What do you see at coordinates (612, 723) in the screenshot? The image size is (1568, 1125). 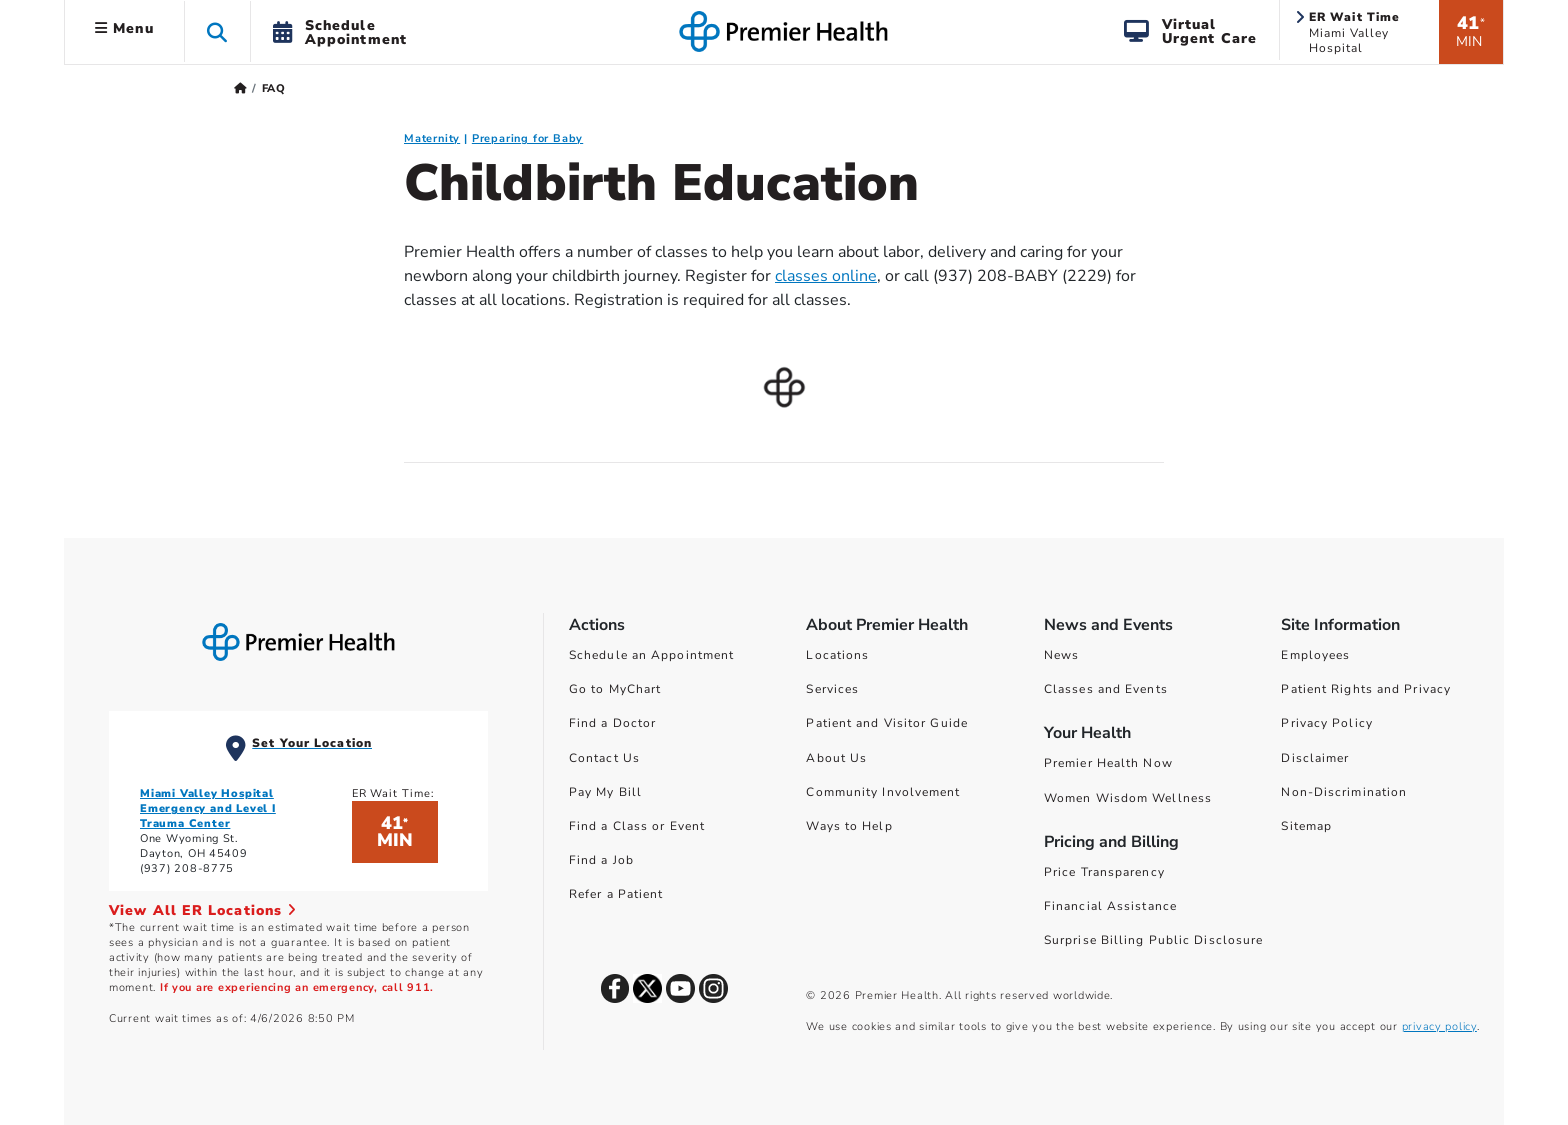 I see `Find a Doctor` at bounding box center [612, 723].